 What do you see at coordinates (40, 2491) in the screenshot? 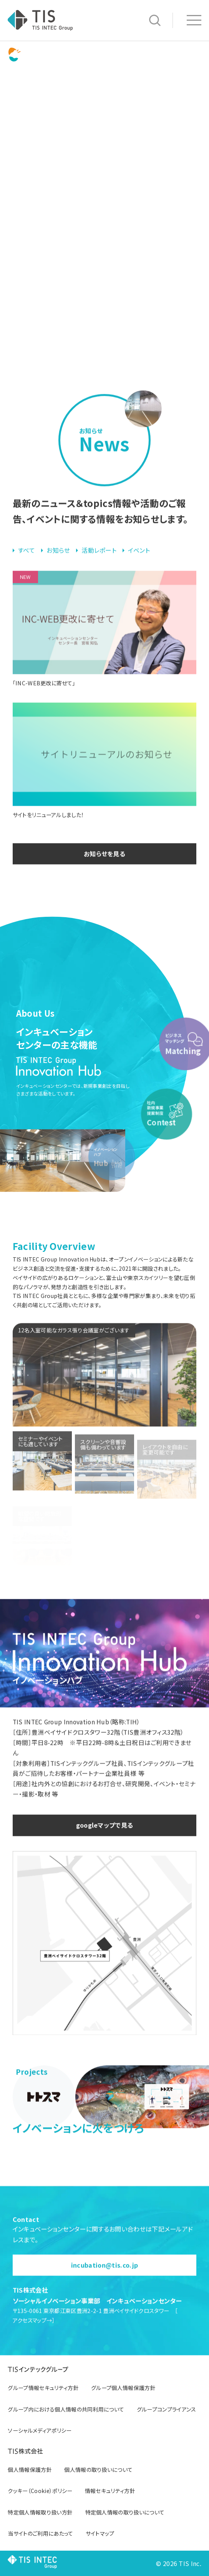
I see `クッキー（Cookie）ポリシー` at bounding box center [40, 2491].